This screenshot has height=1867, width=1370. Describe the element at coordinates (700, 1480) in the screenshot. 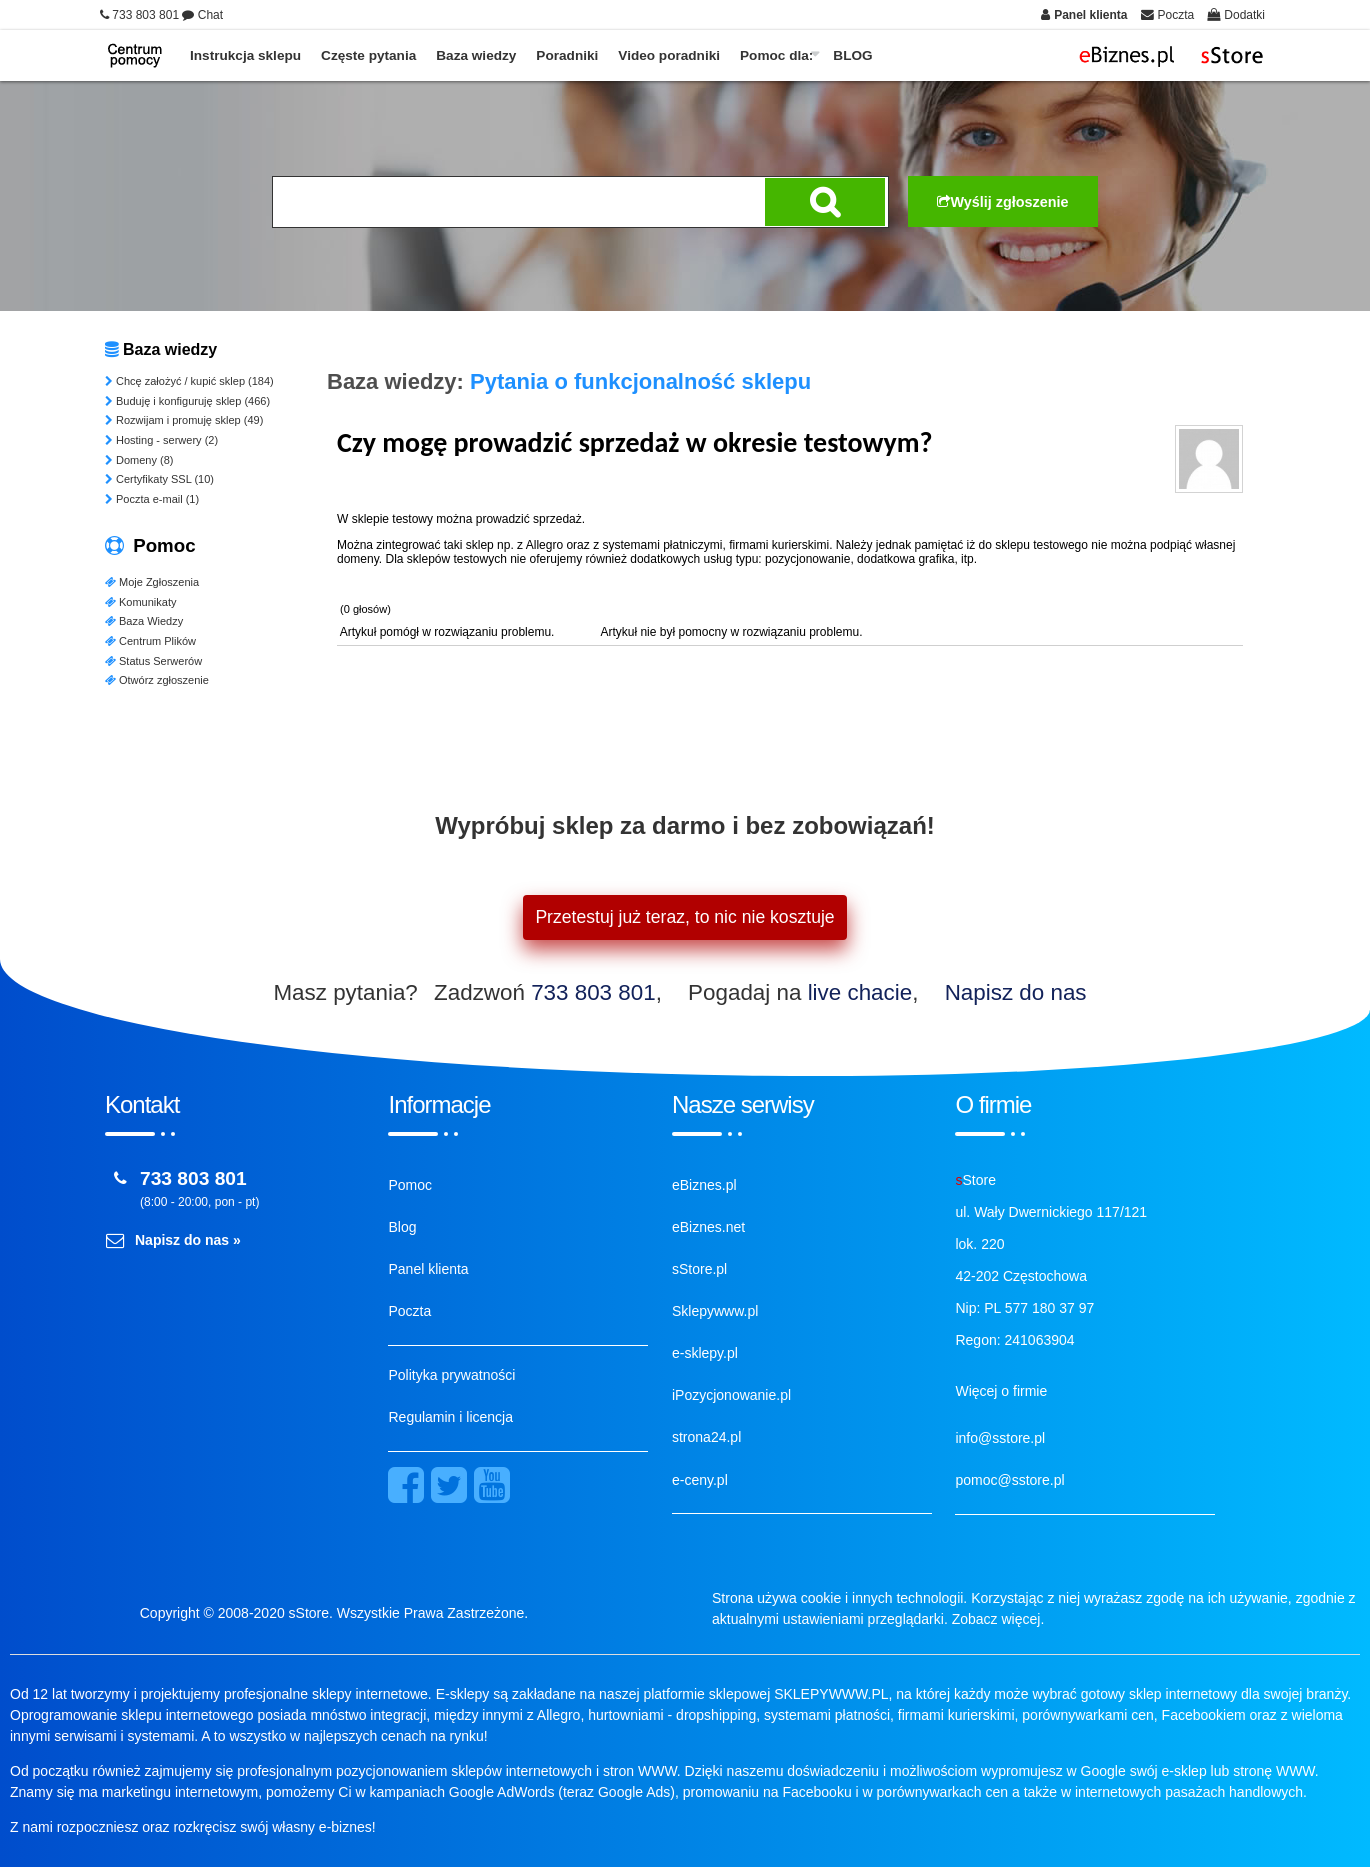

I see `e-ceny.pl` at that location.